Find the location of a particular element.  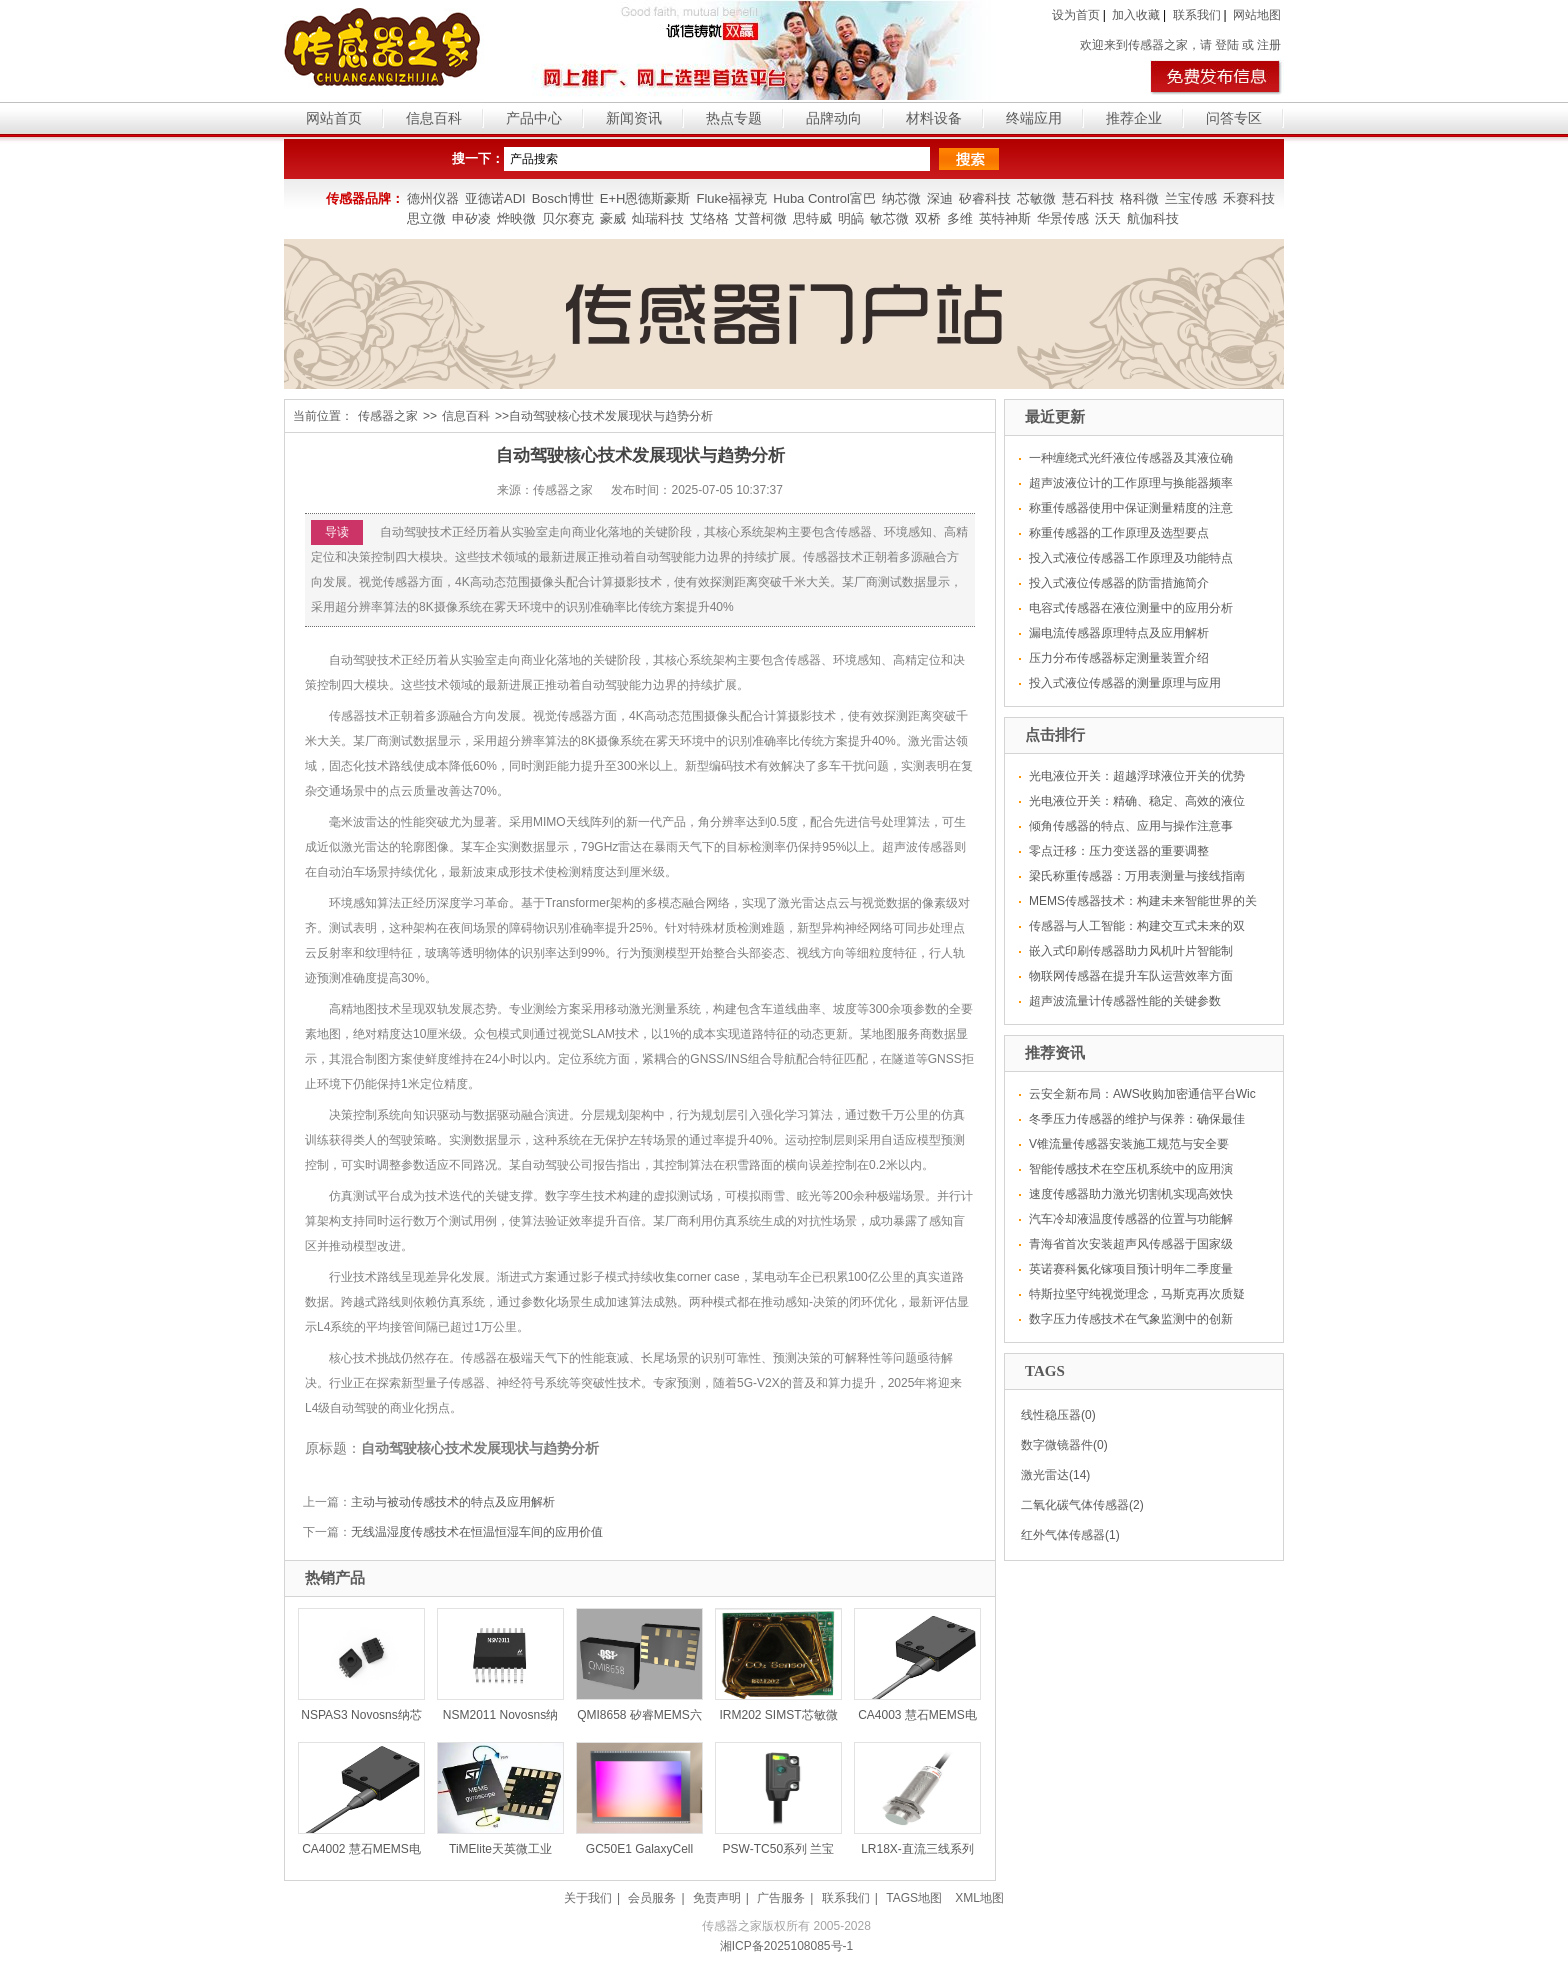

超声波流量计传感器性能的关键参数 is located at coordinates (1125, 1001).